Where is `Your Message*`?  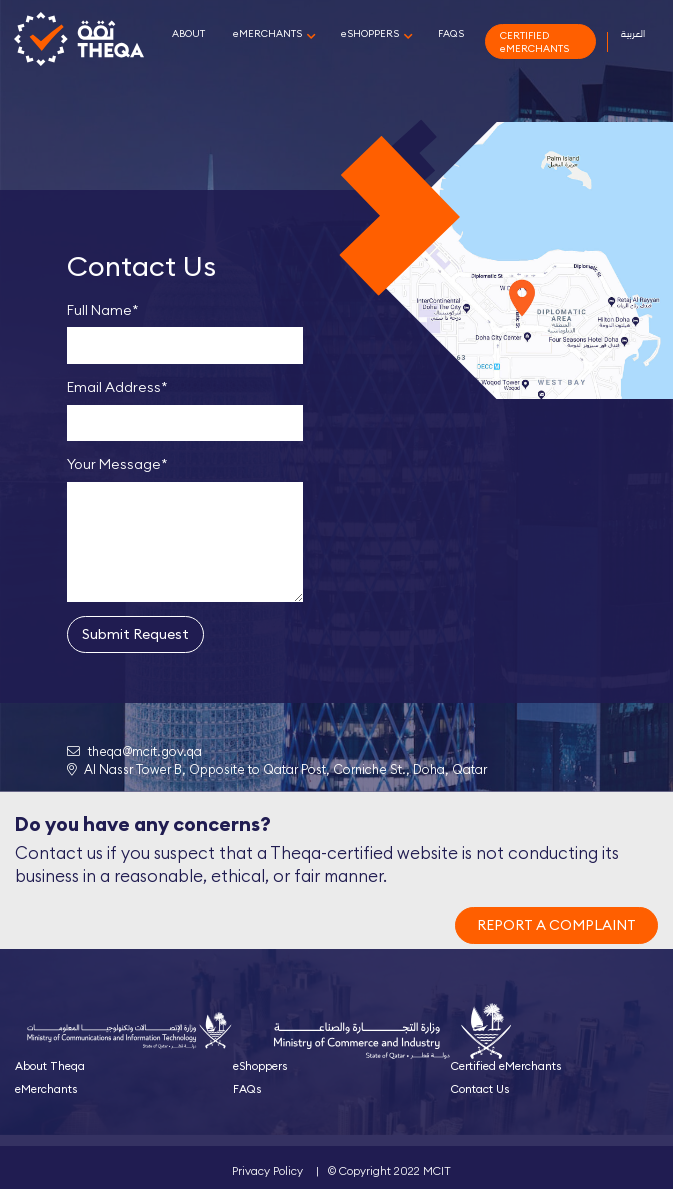
Your Message* is located at coordinates (117, 464).